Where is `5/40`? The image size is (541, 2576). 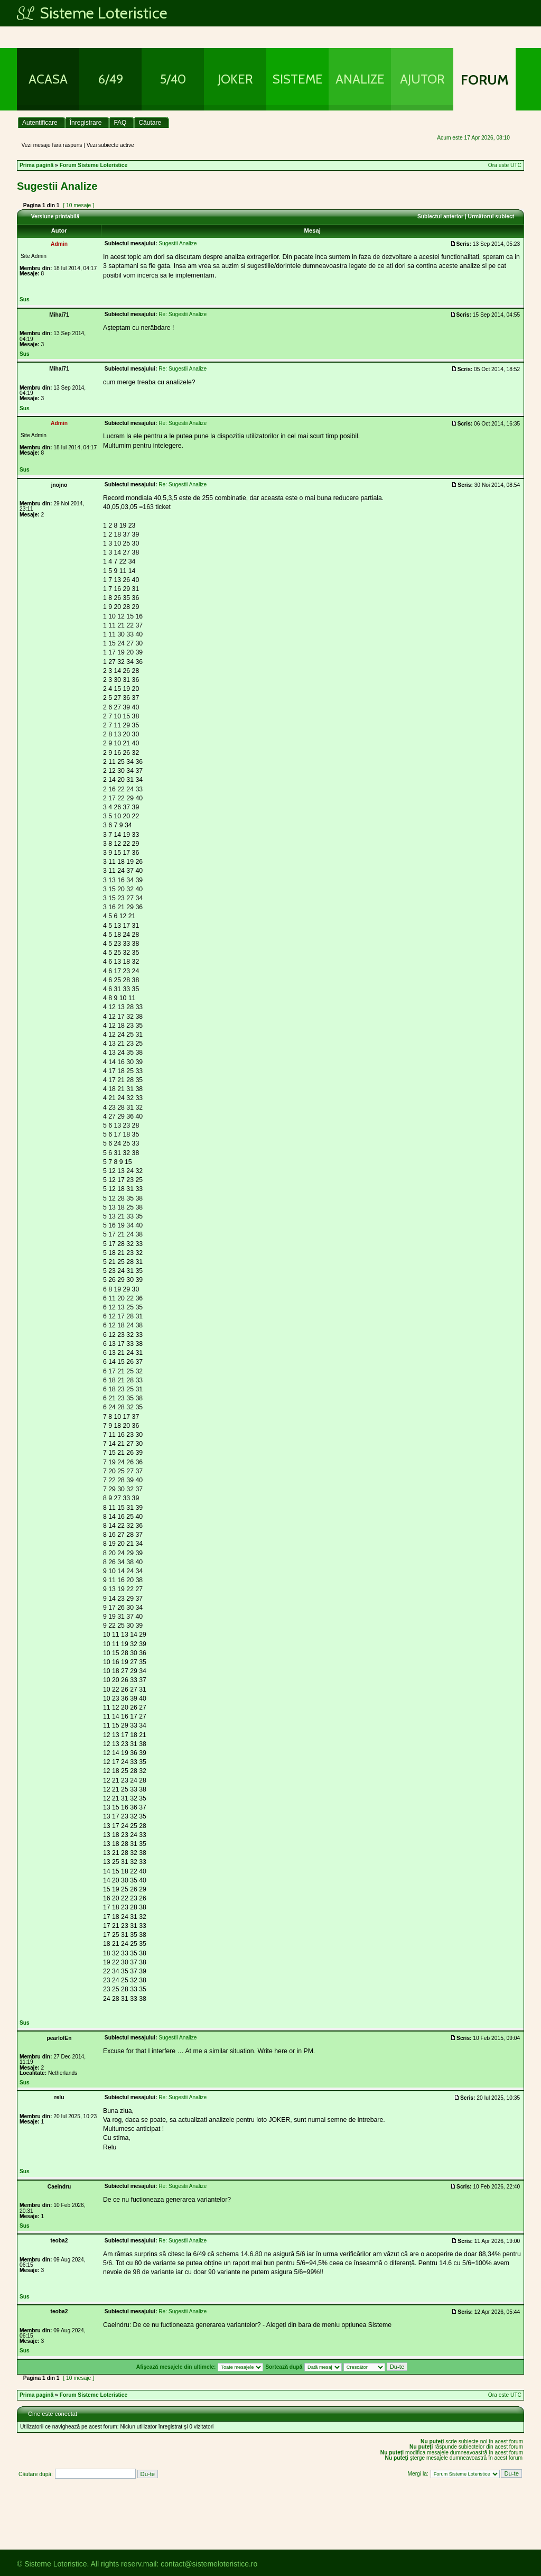
5/40 is located at coordinates (173, 79).